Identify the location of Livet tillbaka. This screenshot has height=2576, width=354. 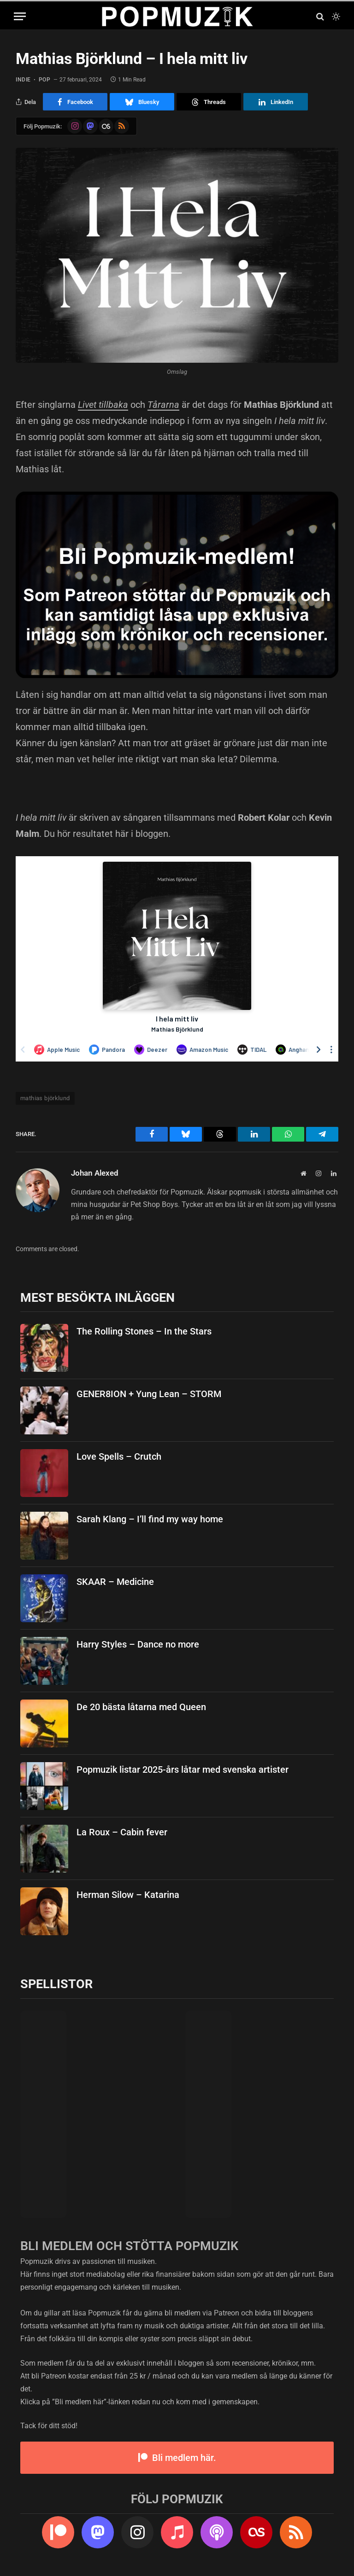
(103, 404).